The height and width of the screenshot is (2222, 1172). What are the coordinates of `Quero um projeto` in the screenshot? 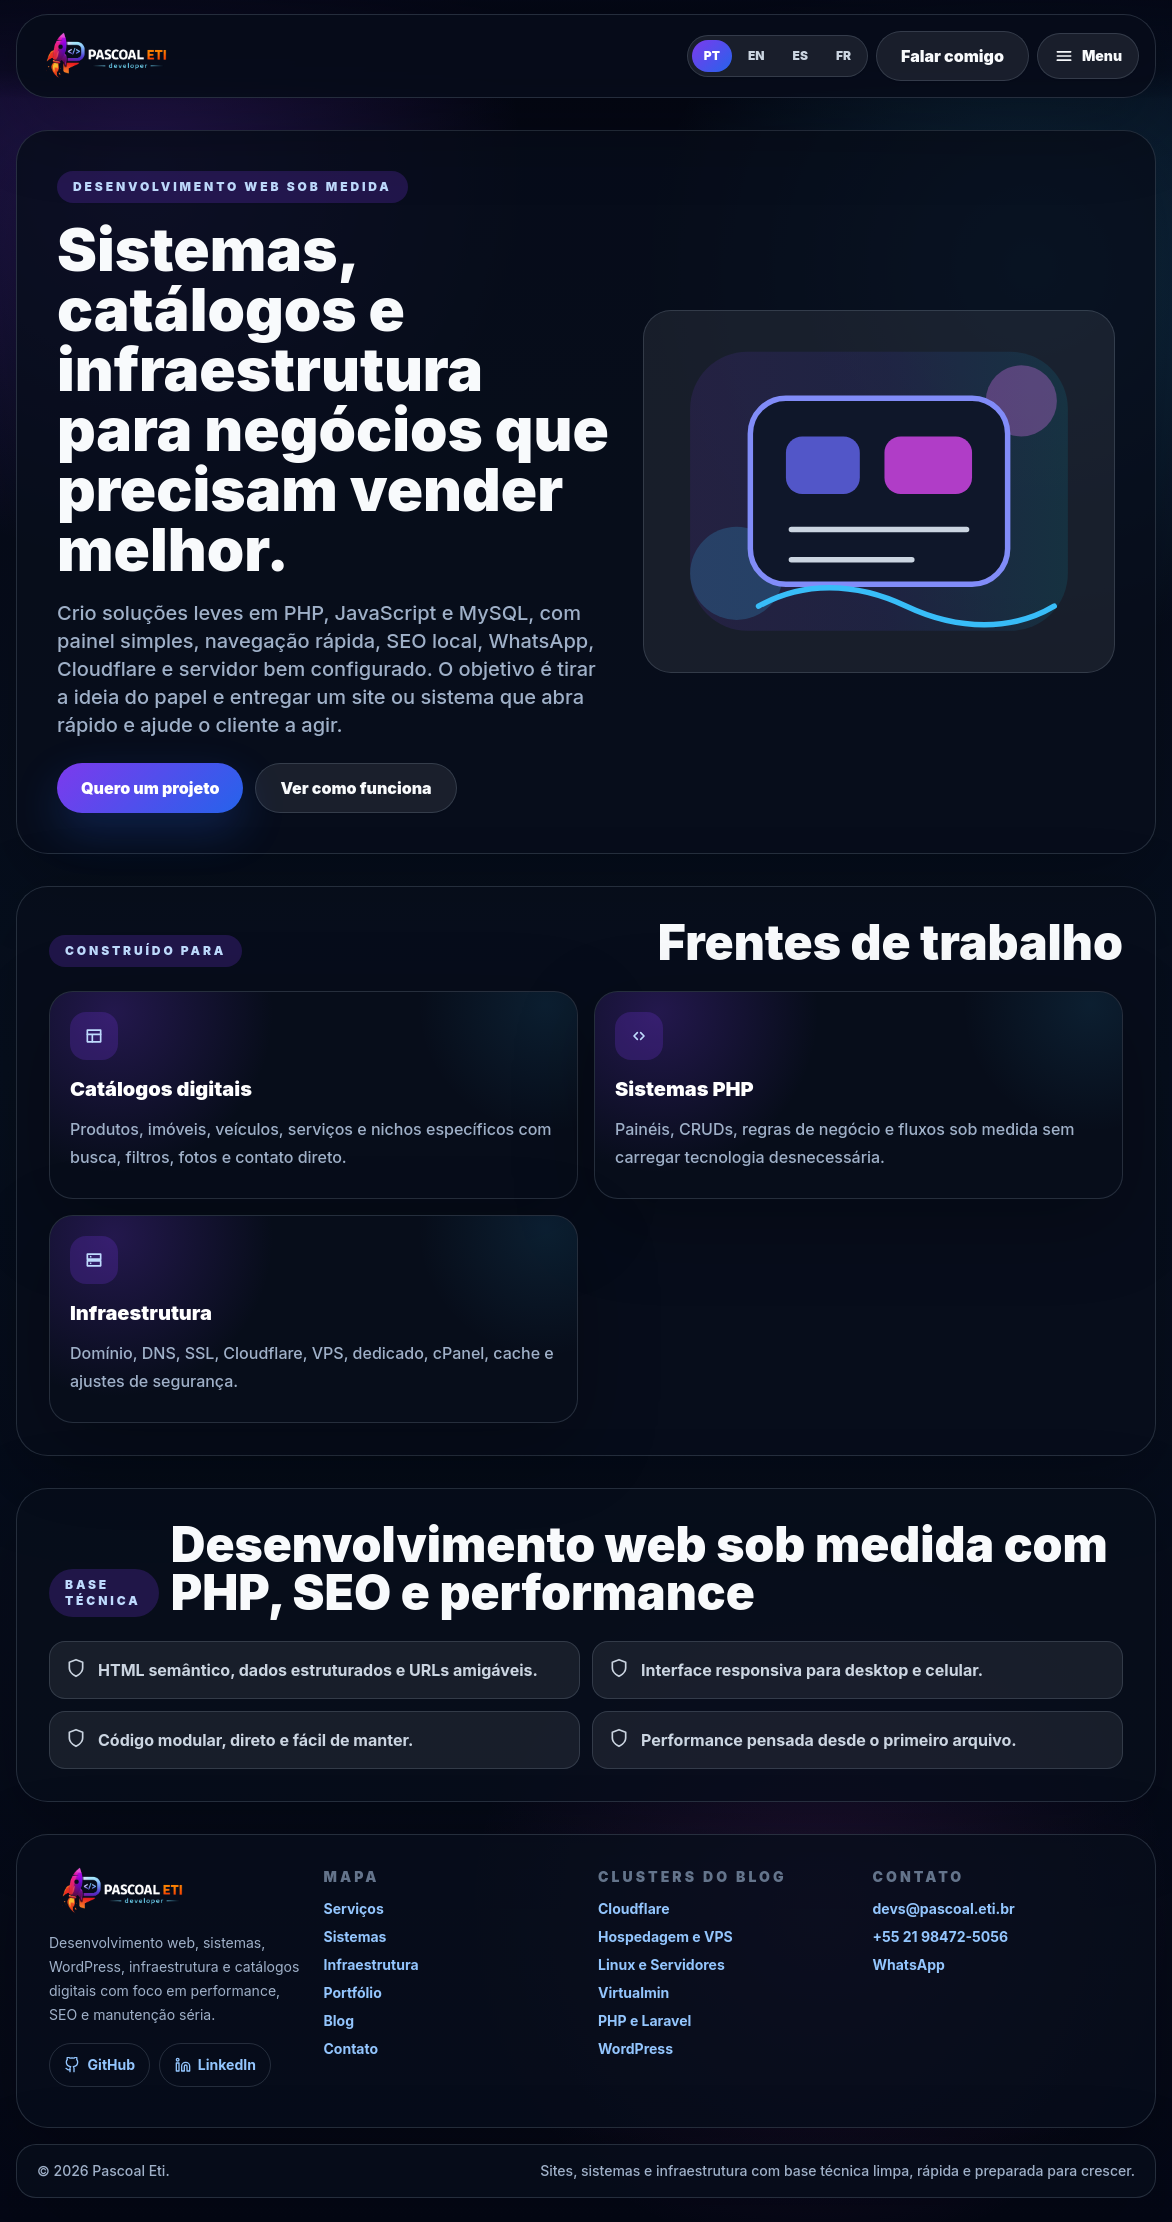 It's located at (150, 788).